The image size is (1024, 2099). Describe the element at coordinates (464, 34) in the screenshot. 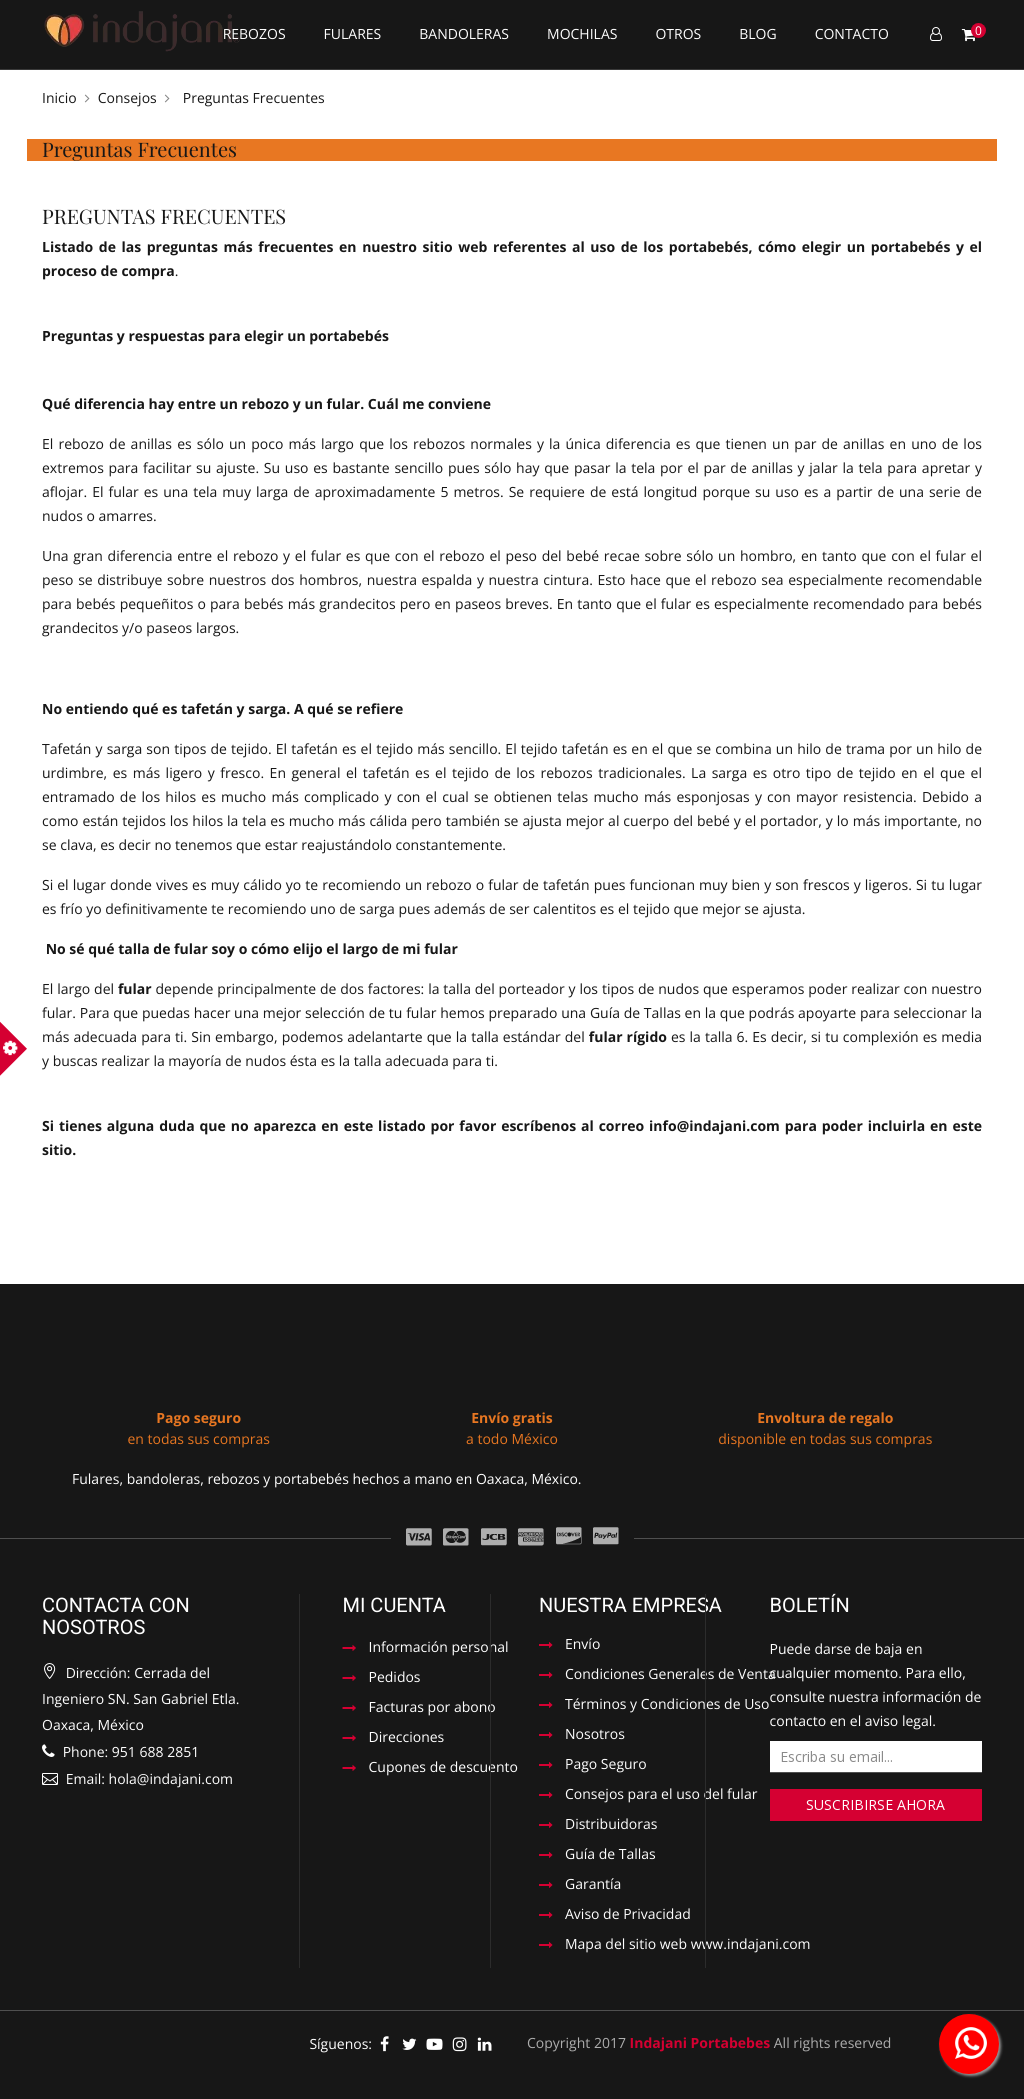

I see `Bandoleras` at that location.